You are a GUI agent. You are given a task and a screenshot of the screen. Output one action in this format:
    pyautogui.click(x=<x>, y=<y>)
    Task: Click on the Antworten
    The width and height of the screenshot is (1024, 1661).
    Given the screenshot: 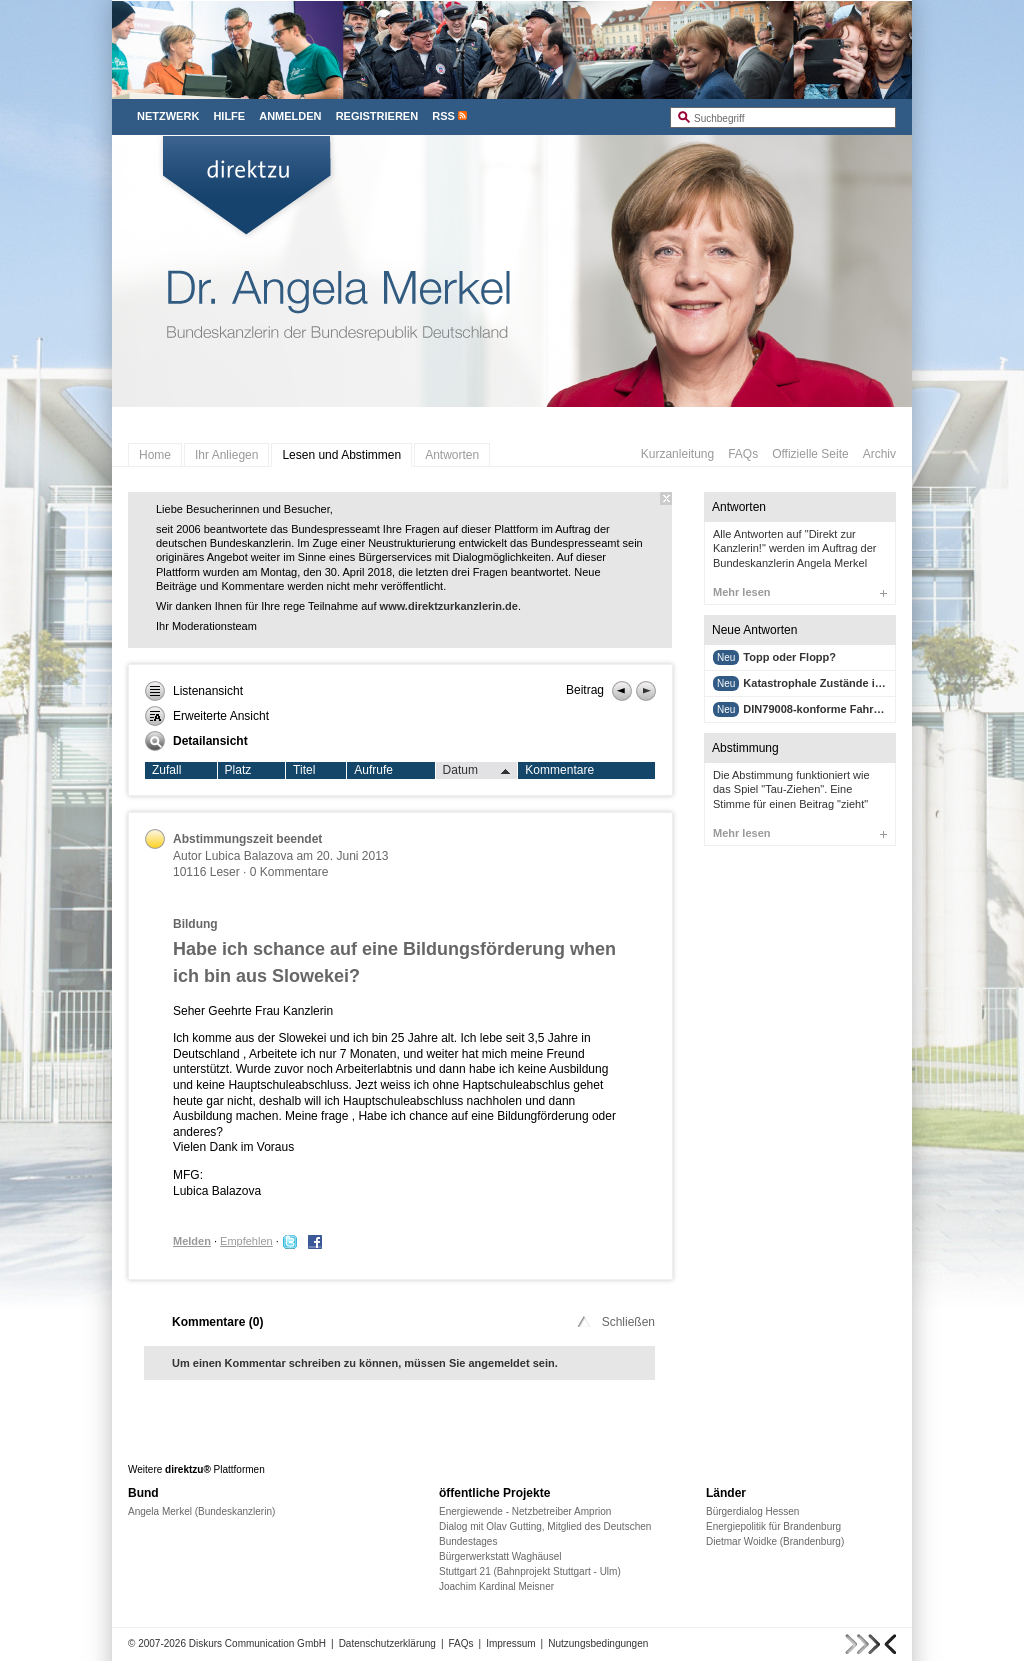 What is the action you would take?
    pyautogui.click(x=452, y=455)
    